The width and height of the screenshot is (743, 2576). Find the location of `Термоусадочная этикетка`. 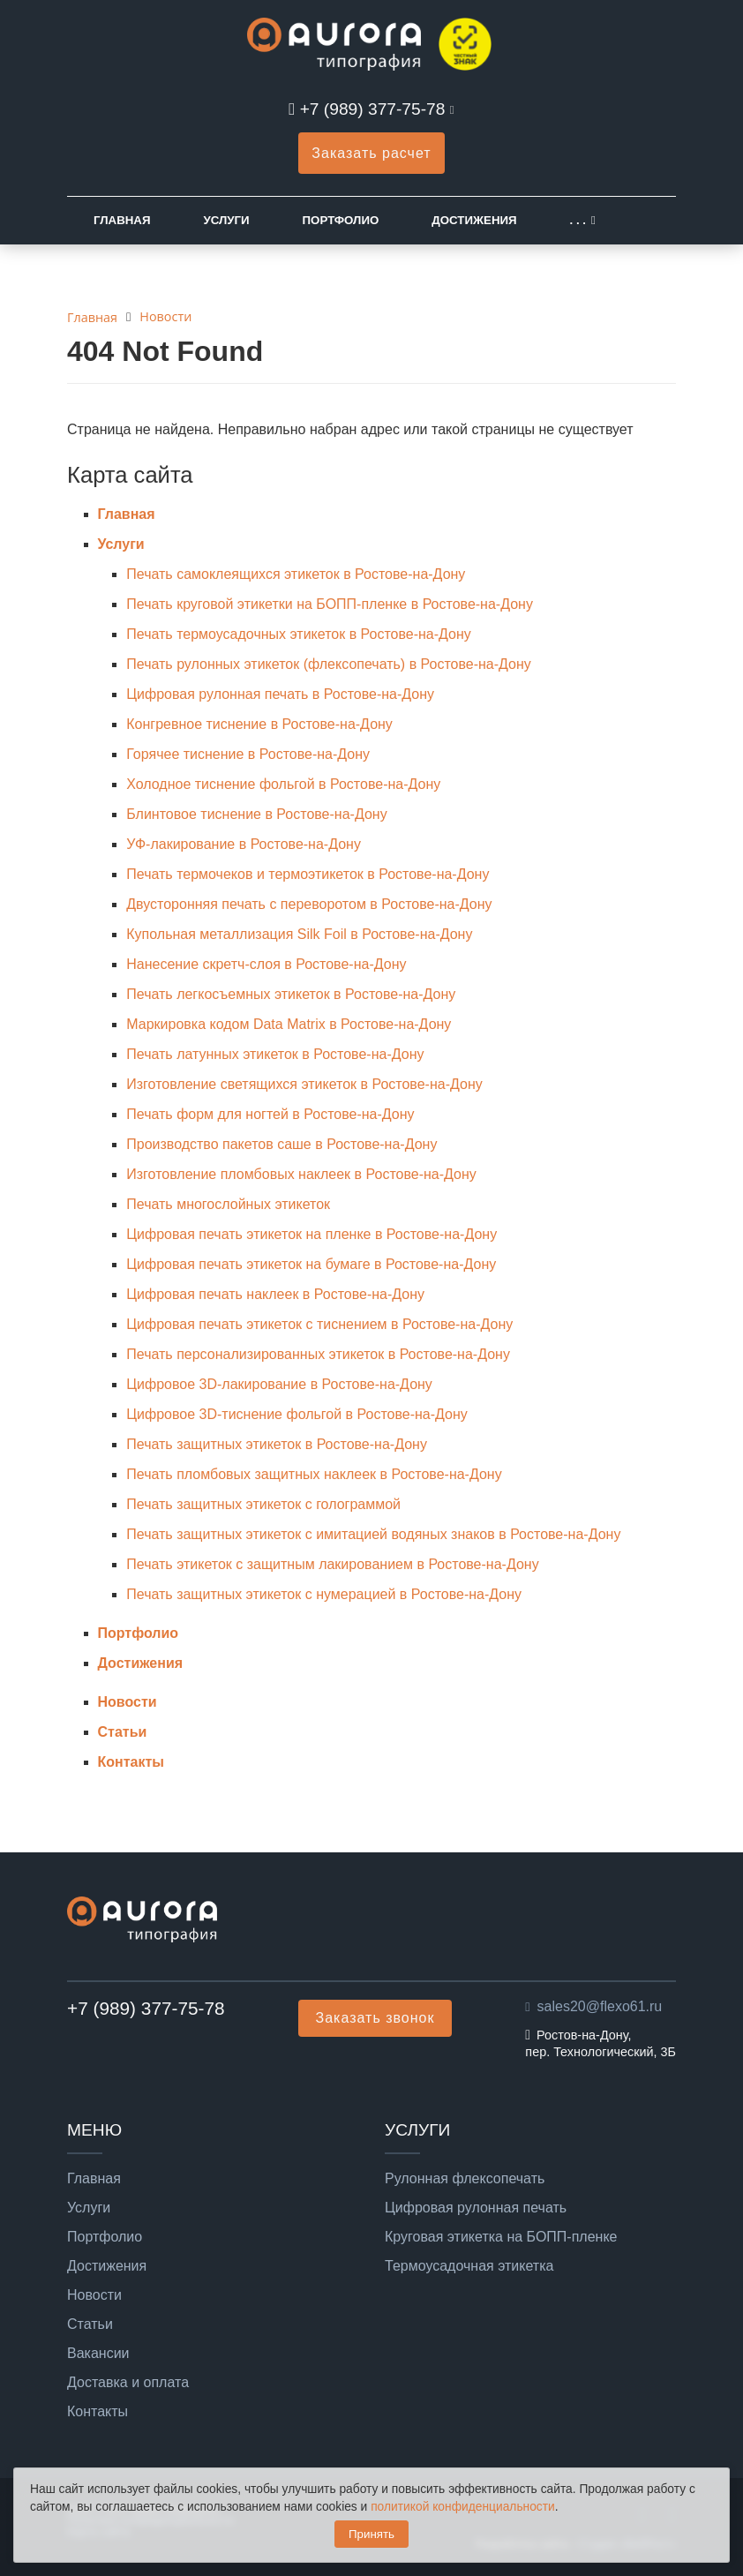

Термоусадочная этикетка is located at coordinates (469, 2266).